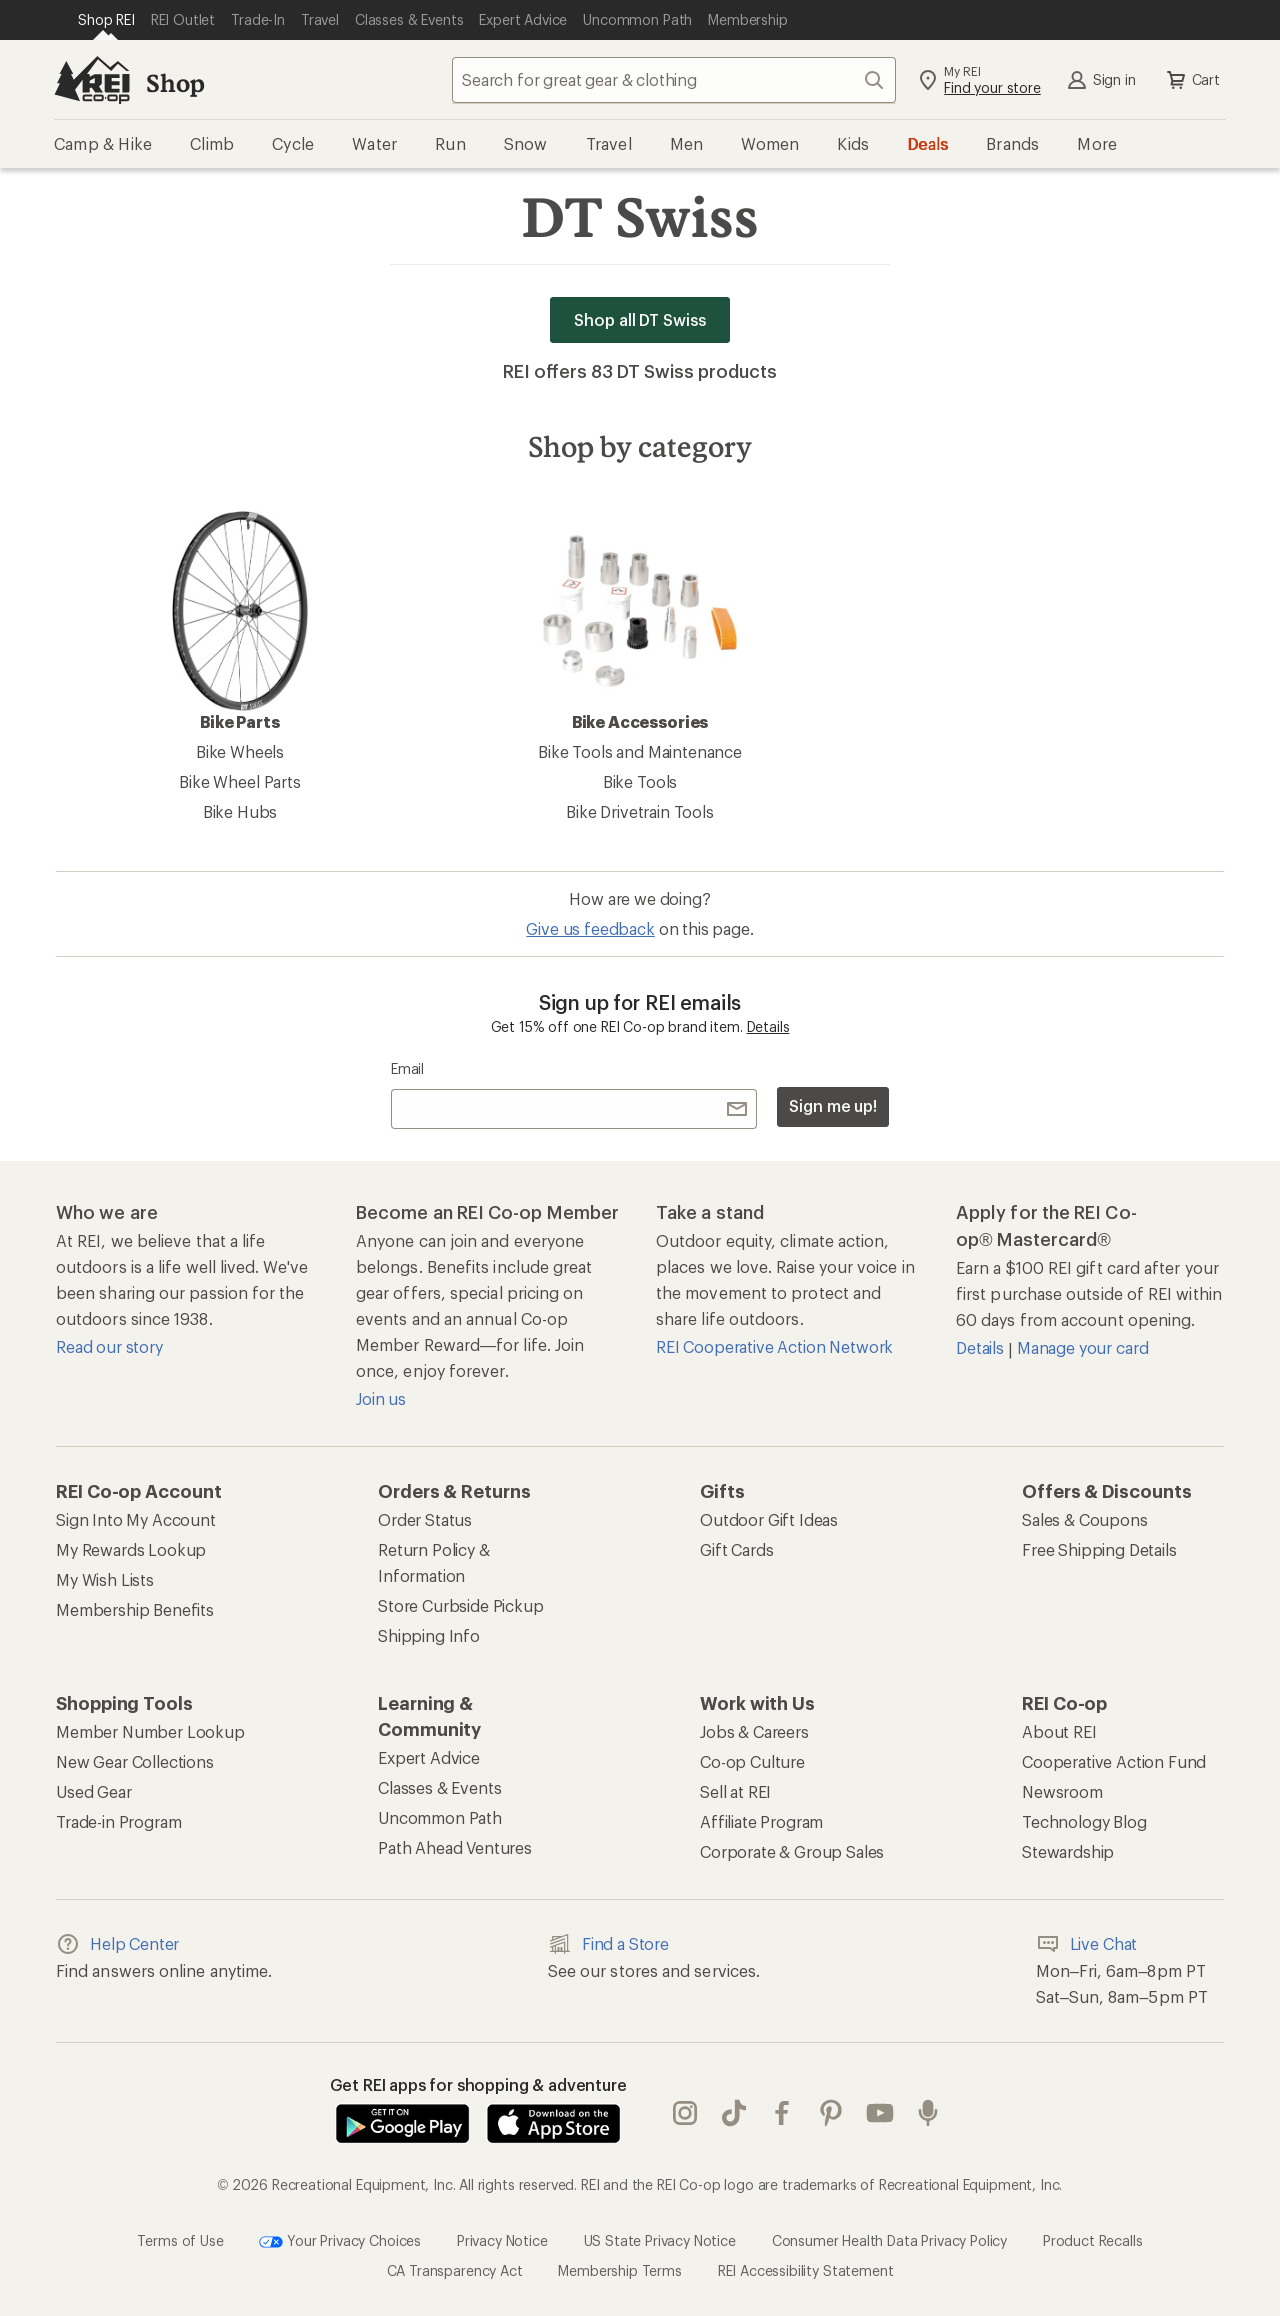 The height and width of the screenshot is (2316, 1280). What do you see at coordinates (768, 1026) in the screenshot?
I see `Details` at bounding box center [768, 1026].